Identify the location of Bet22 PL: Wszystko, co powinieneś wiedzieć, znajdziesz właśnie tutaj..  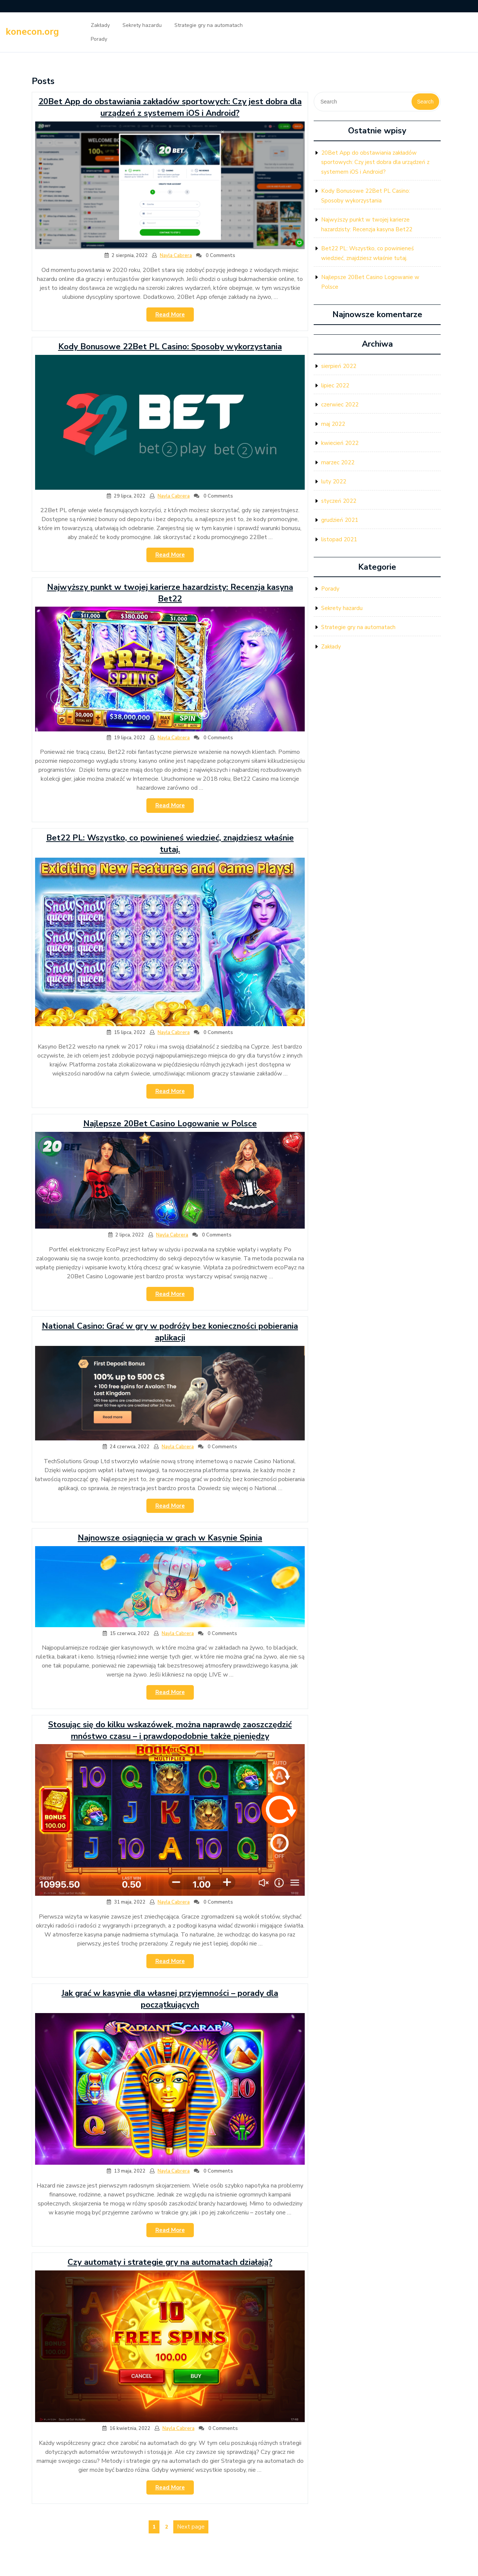
(170, 843).